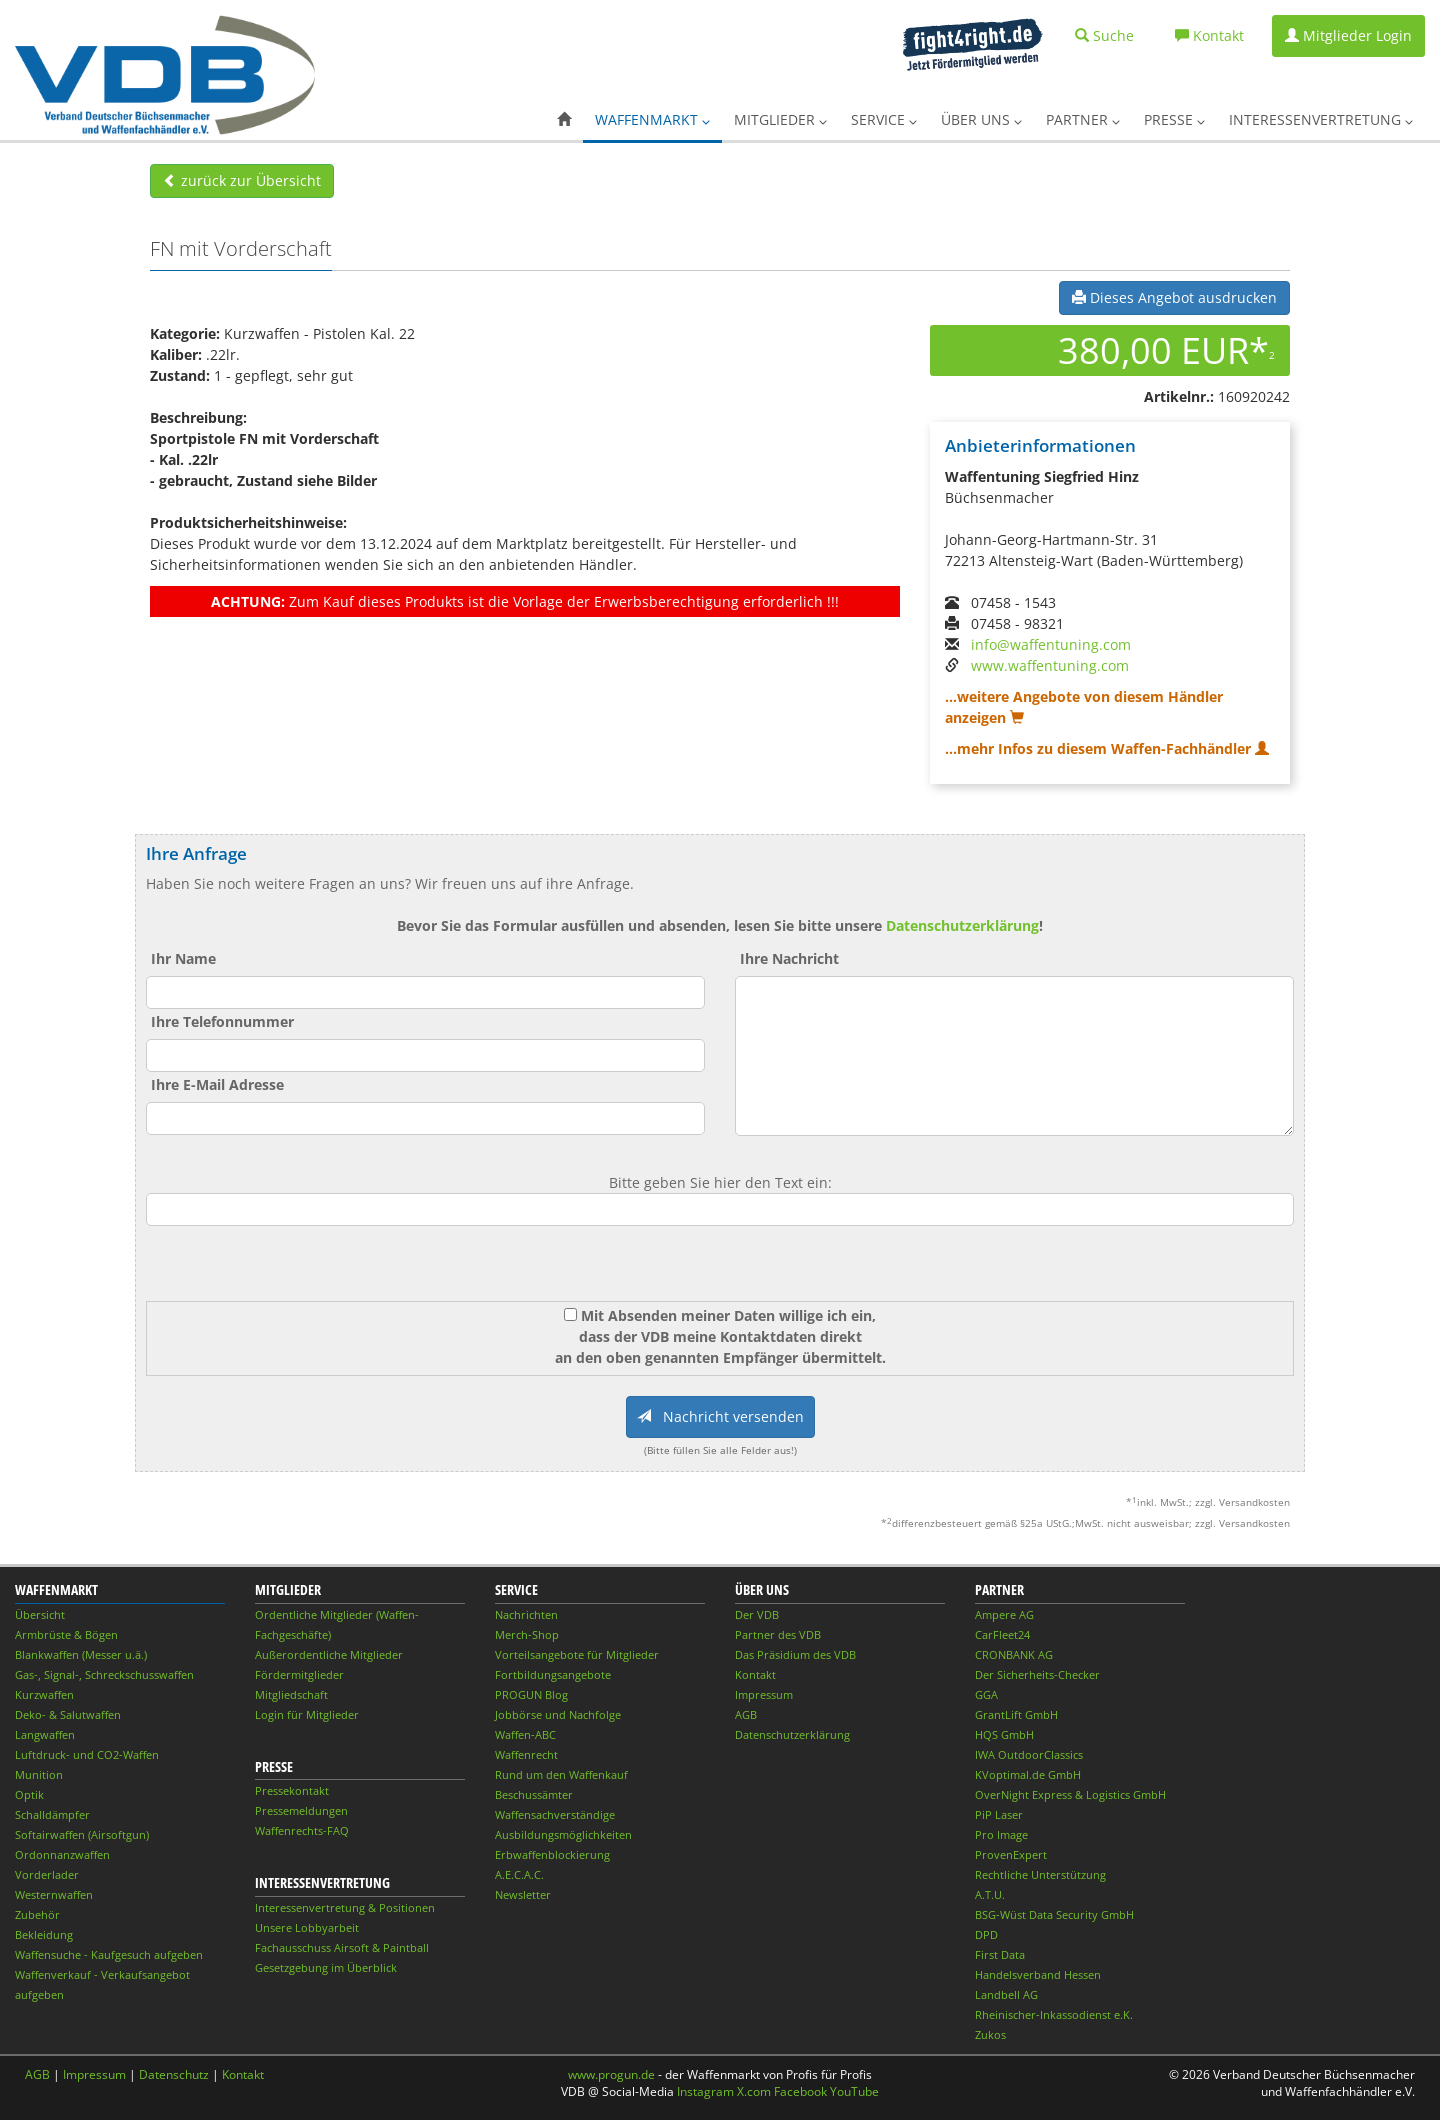  I want to click on Impressum, so click(764, 1694).